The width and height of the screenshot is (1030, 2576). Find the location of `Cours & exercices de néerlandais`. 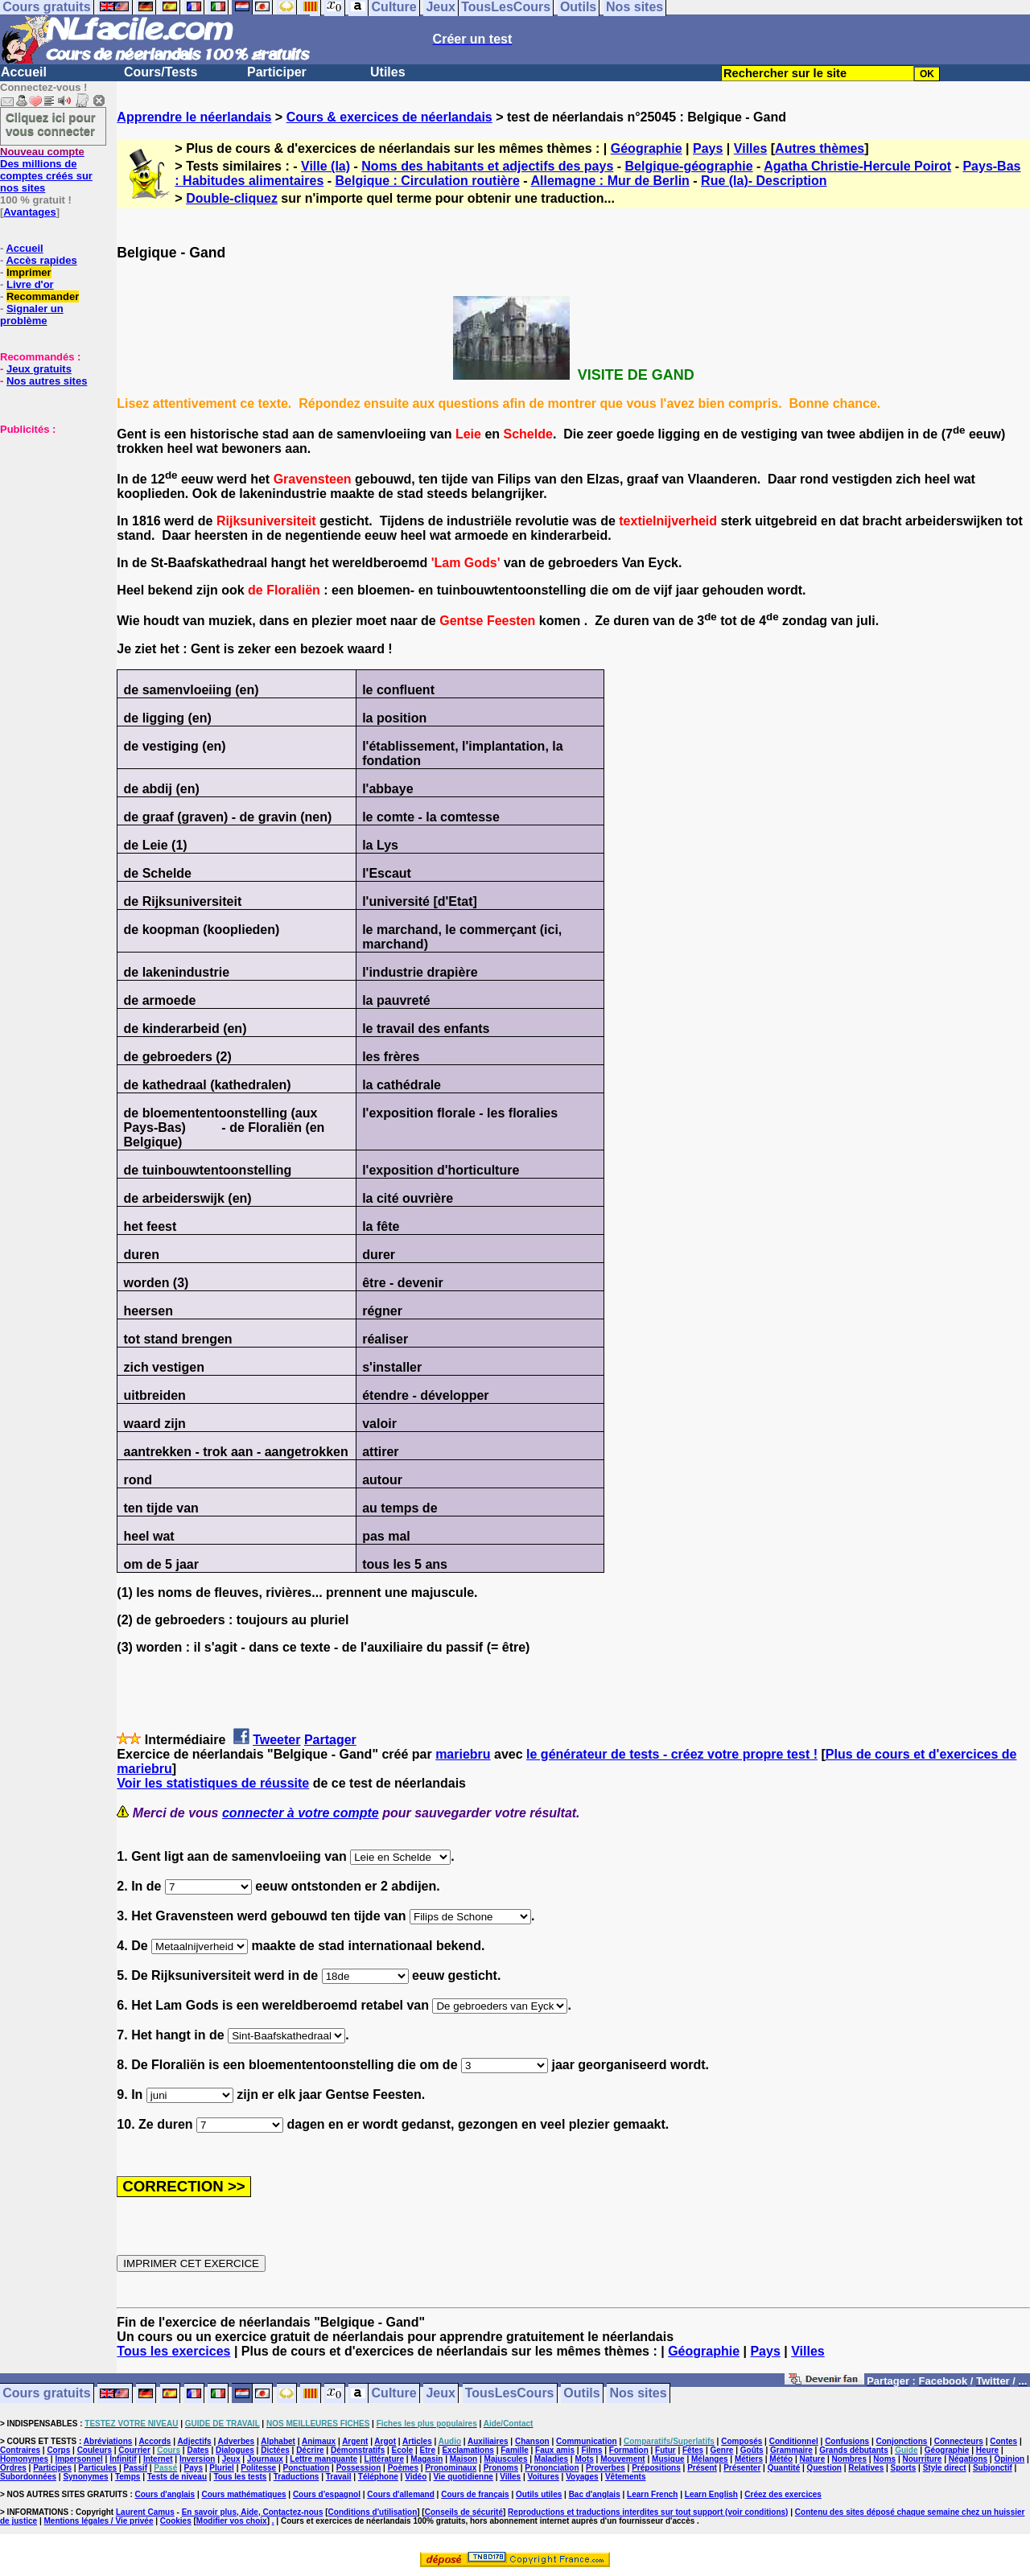

Cours & exercices de néerlandais is located at coordinates (389, 117).